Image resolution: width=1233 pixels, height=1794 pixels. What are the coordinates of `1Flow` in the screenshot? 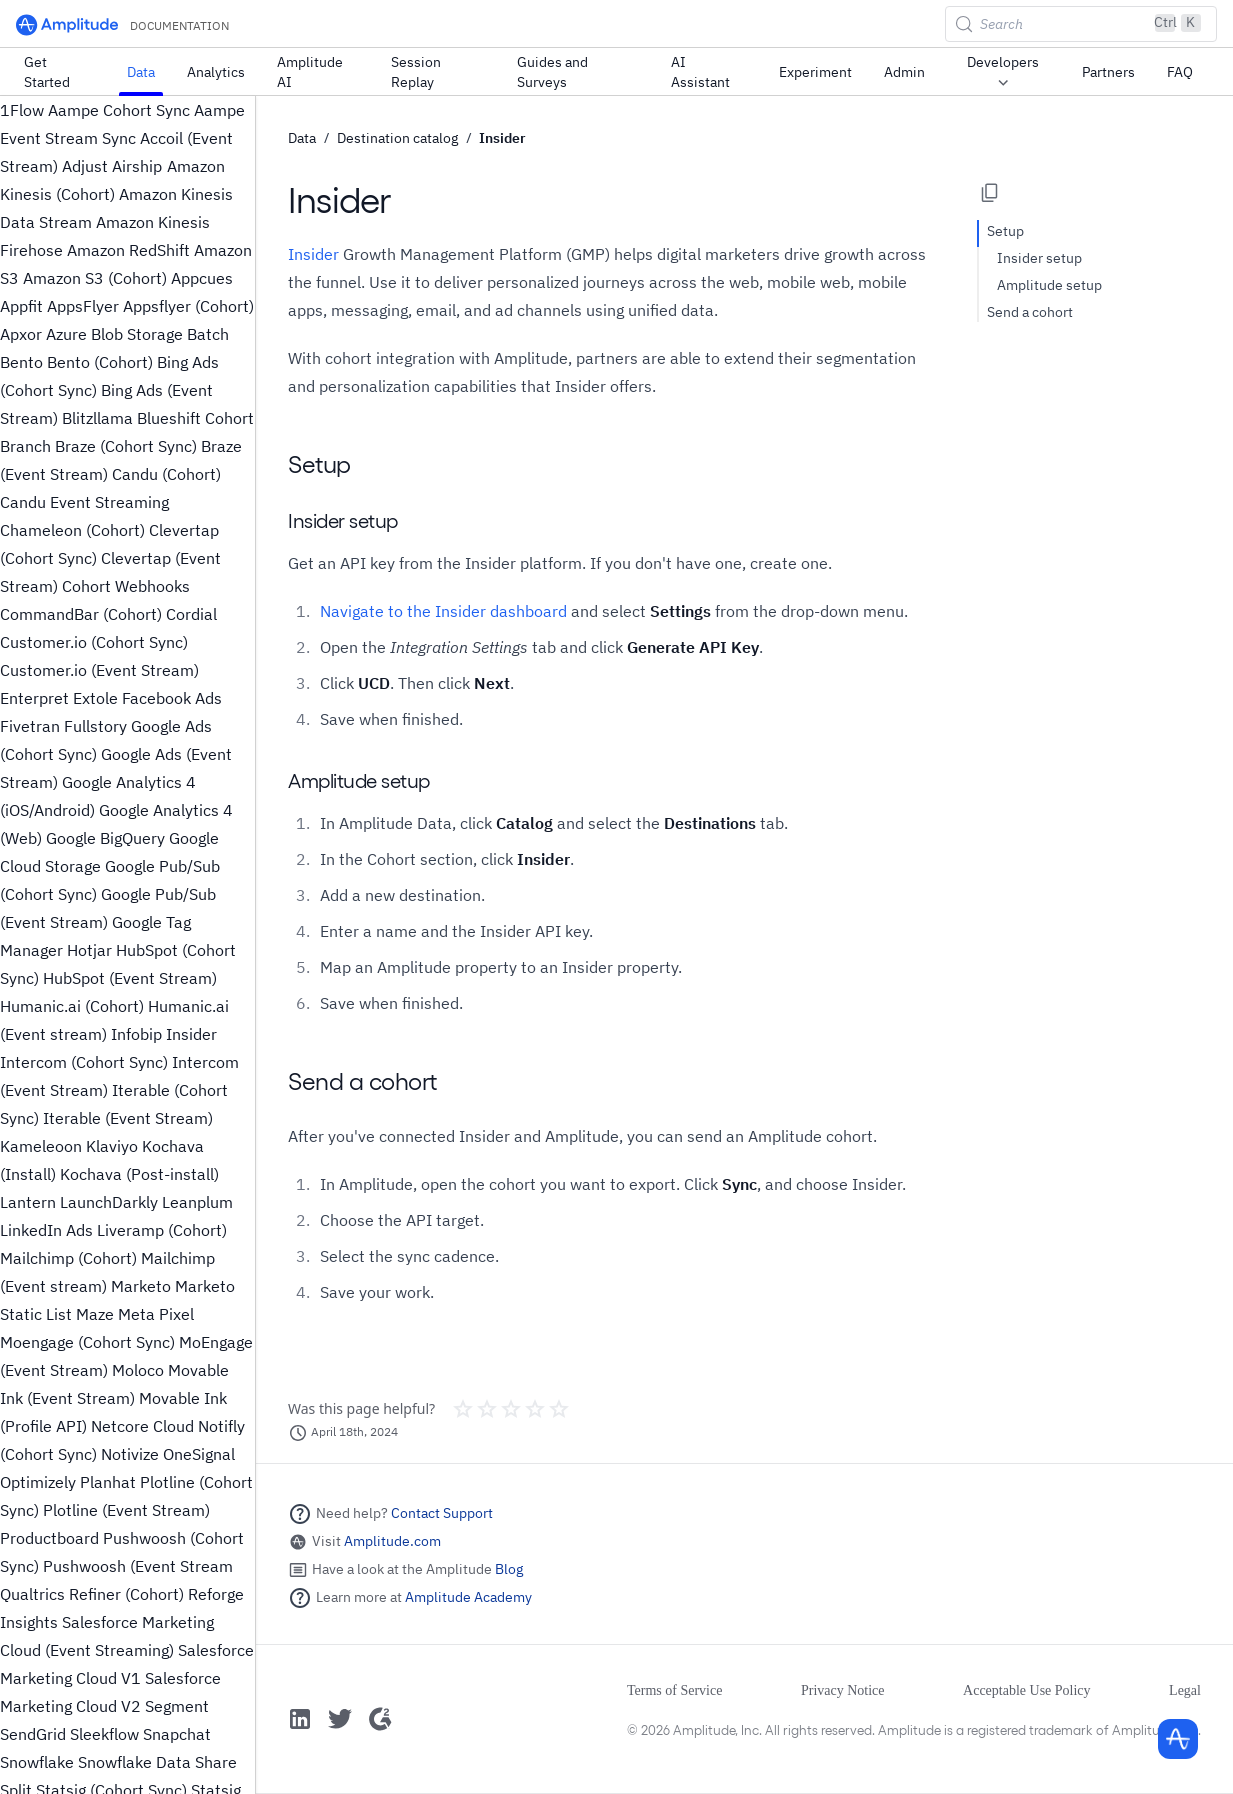 It's located at (22, 110).